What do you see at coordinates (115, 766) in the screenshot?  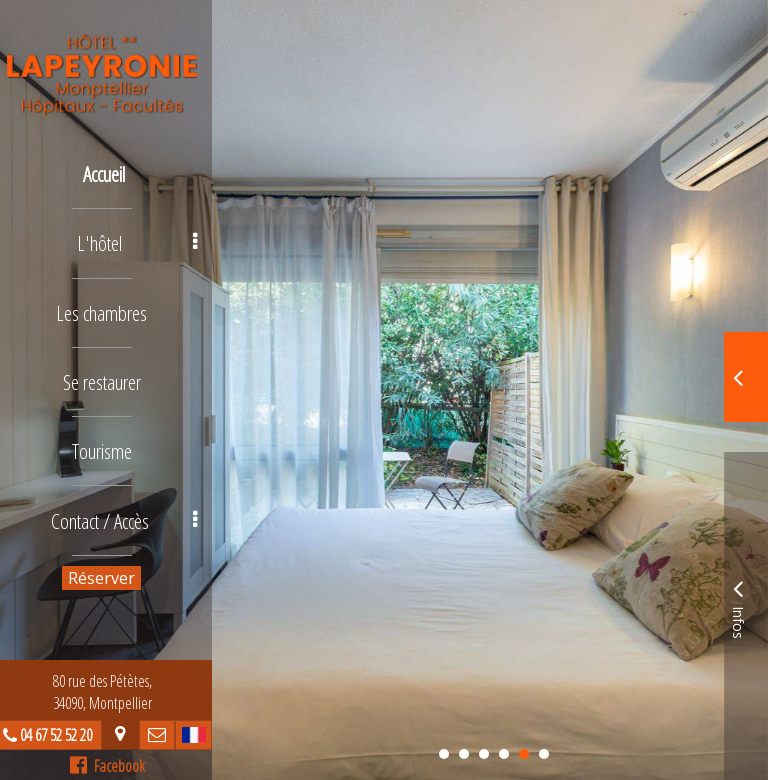 I see `Facebook` at bounding box center [115, 766].